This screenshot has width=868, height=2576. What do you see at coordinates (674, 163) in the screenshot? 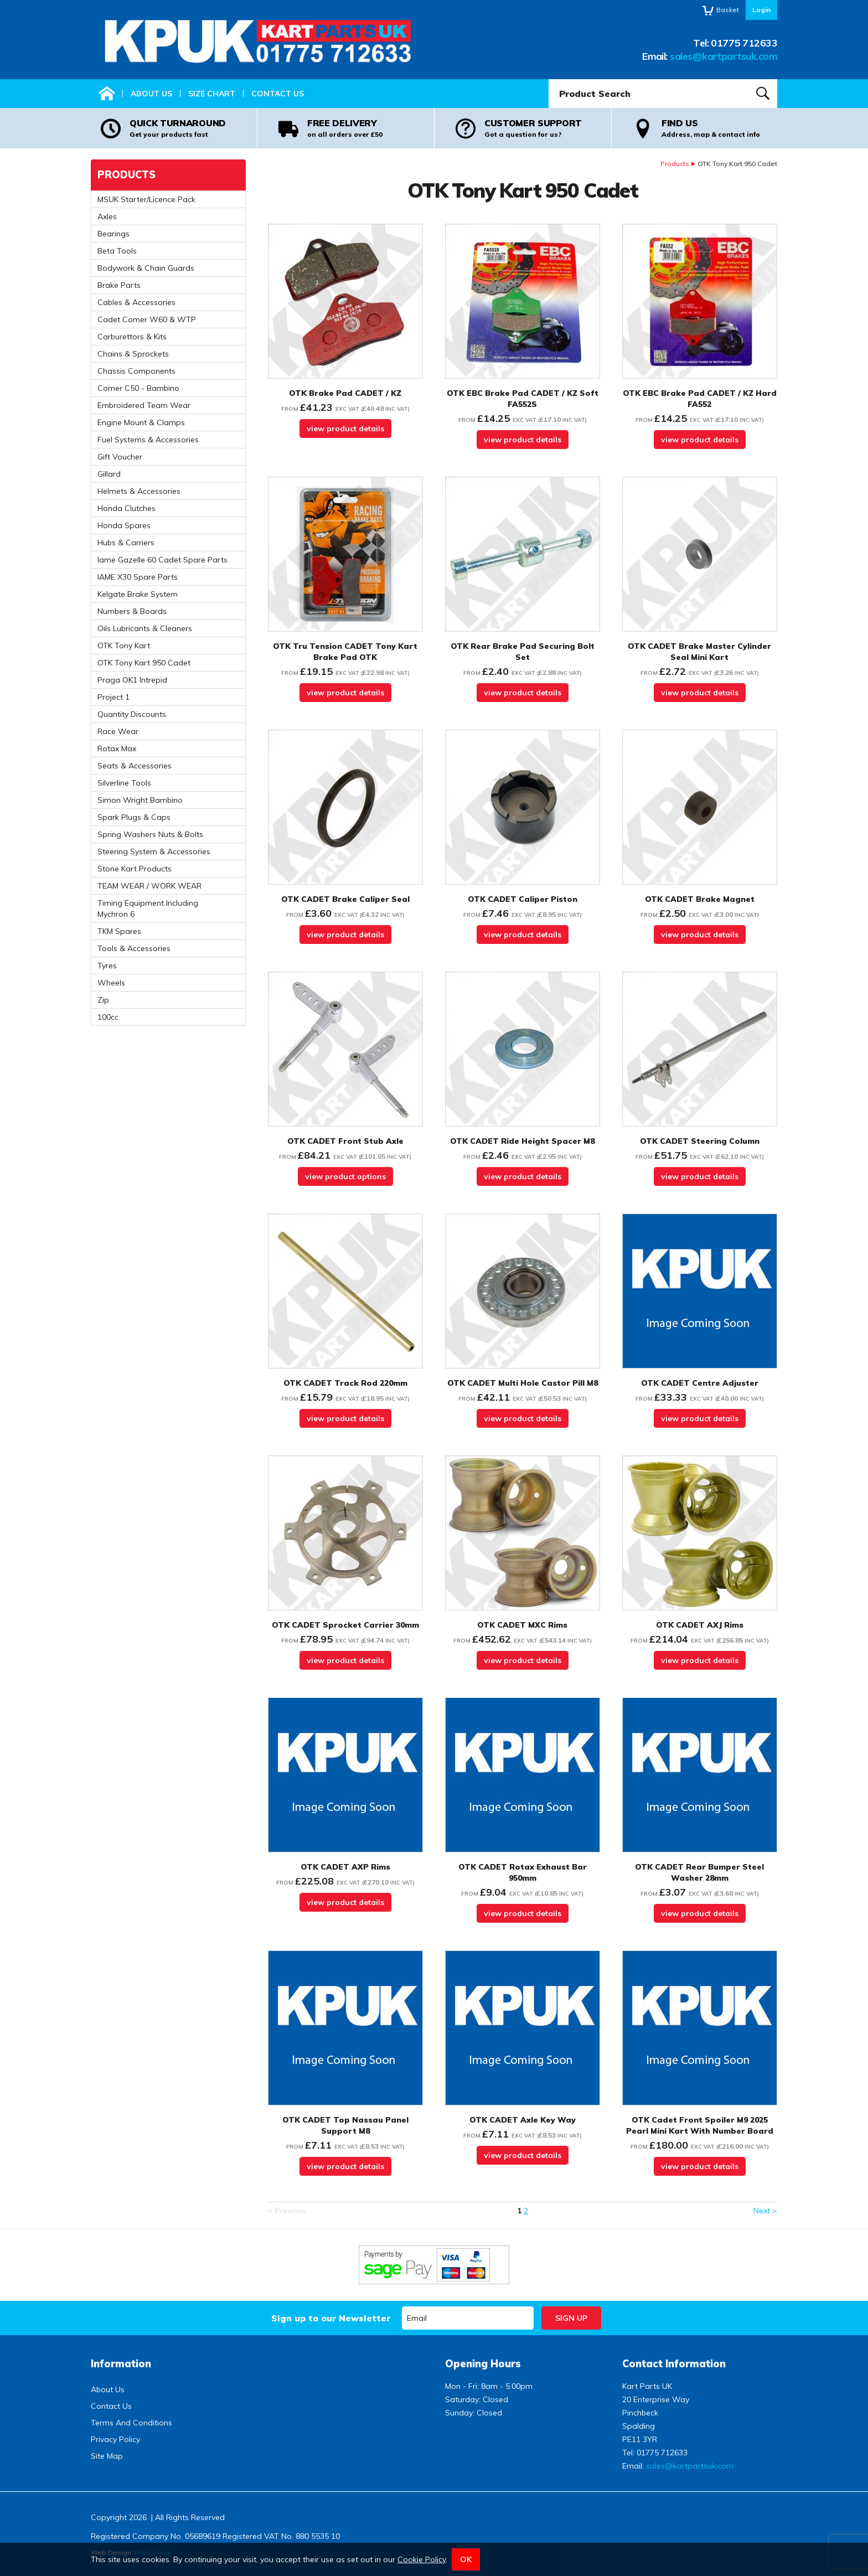
I see `Products` at bounding box center [674, 163].